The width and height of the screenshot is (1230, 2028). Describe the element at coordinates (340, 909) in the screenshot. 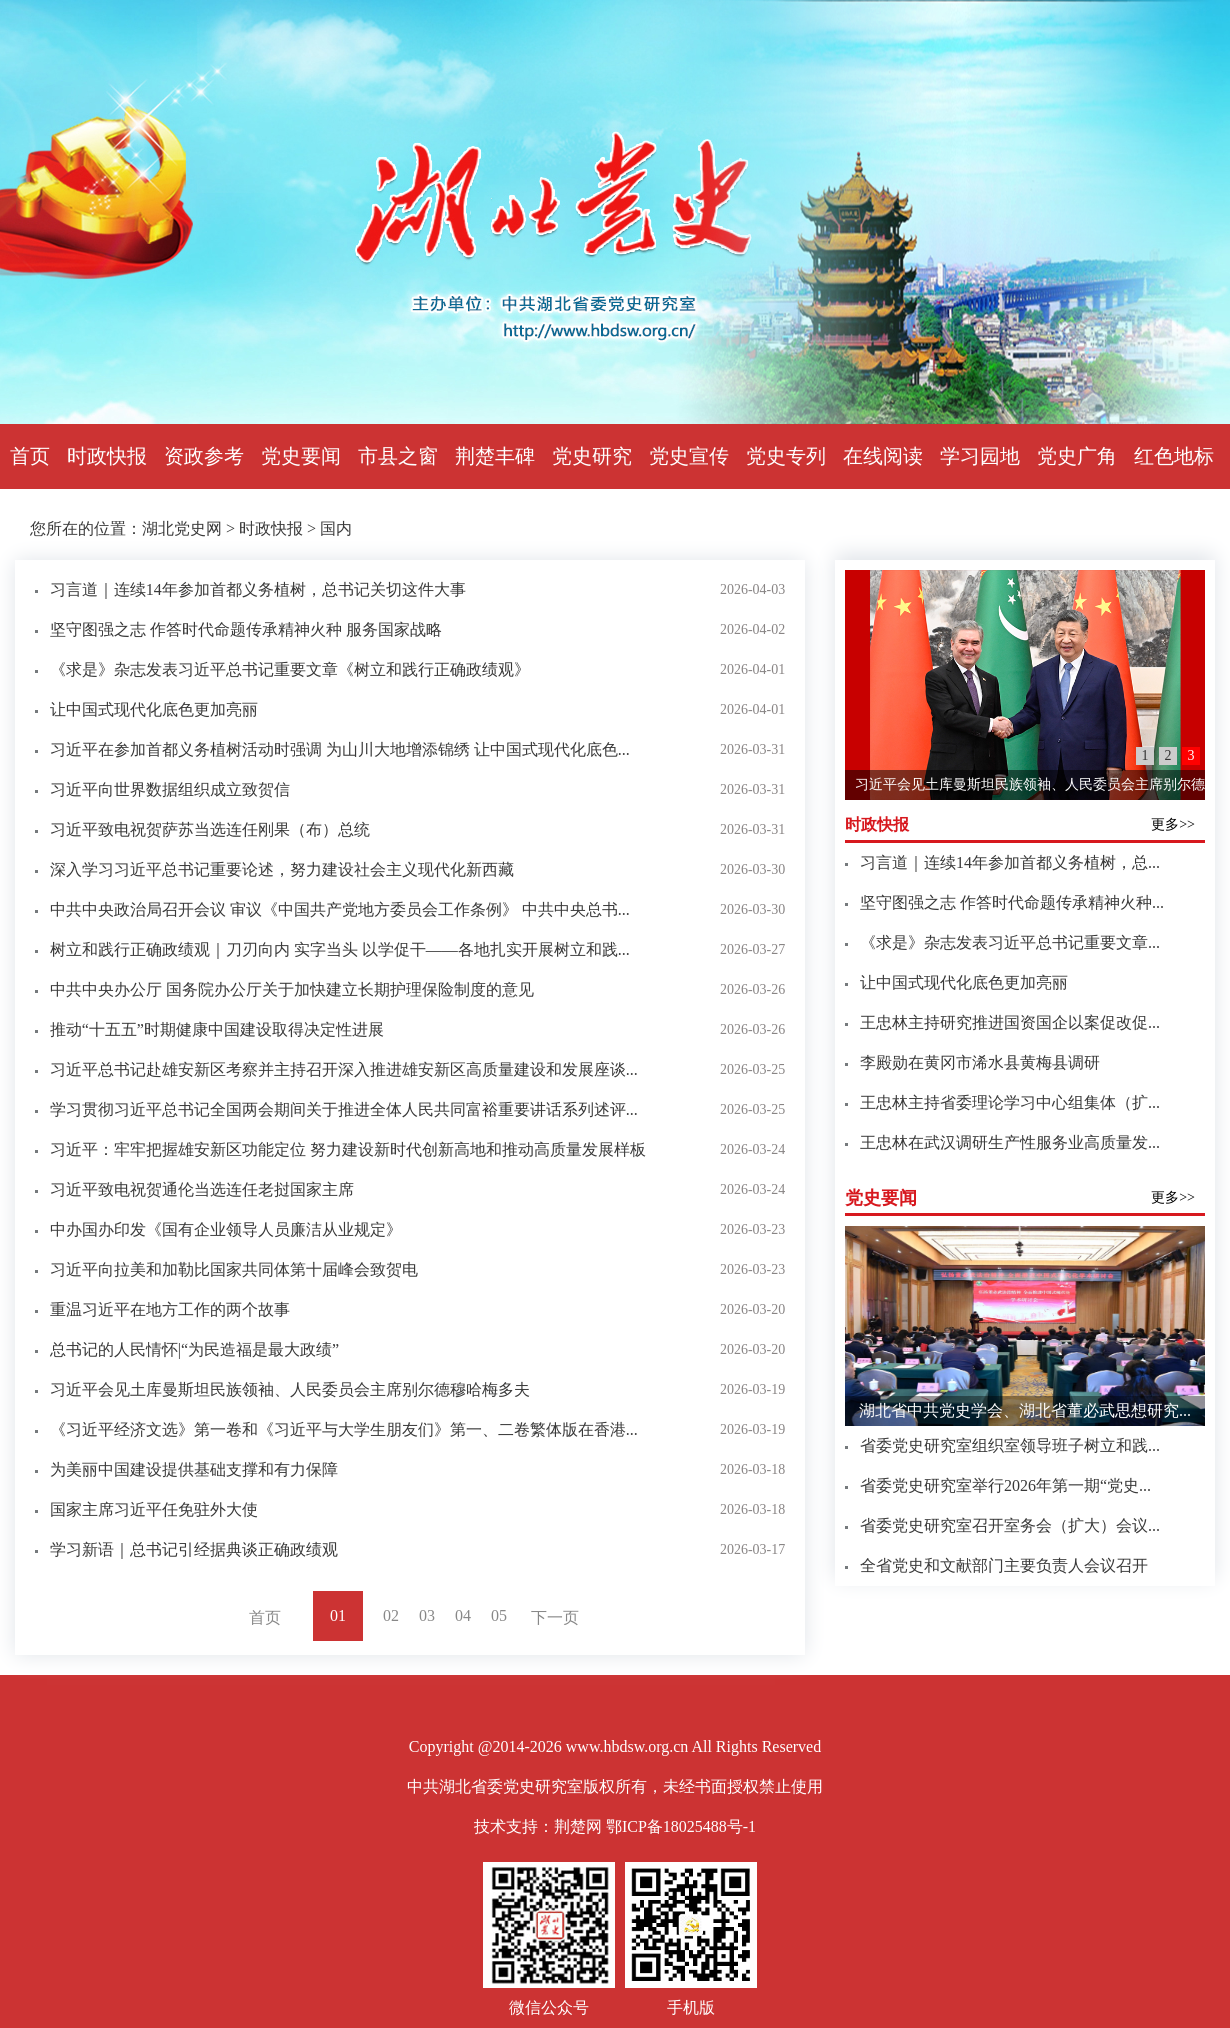

I see `中共中央政治局召开会议 审议《中国共产党地方委员会工作条例》 中共中央总书...` at that location.